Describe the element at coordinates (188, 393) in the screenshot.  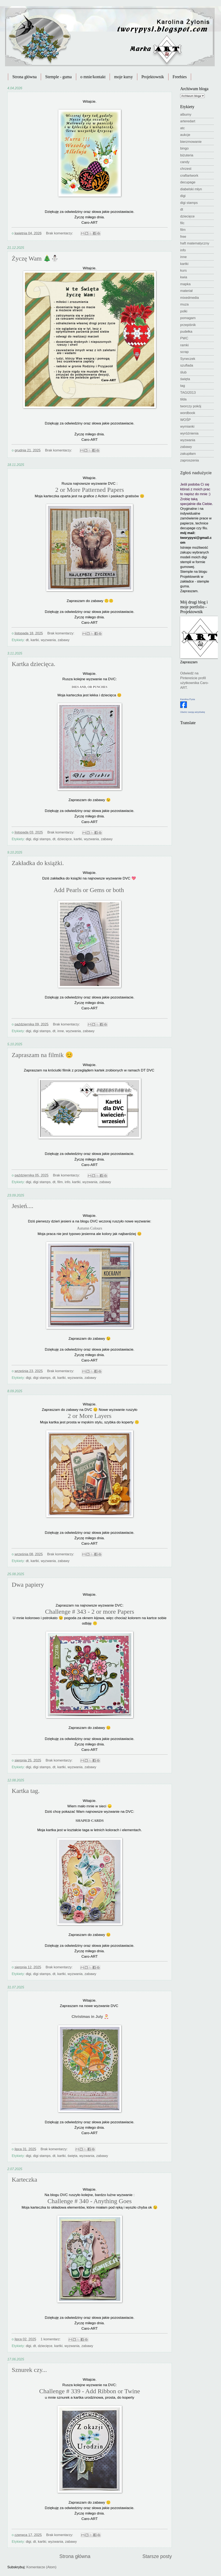
I see `TAGI2013` at that location.